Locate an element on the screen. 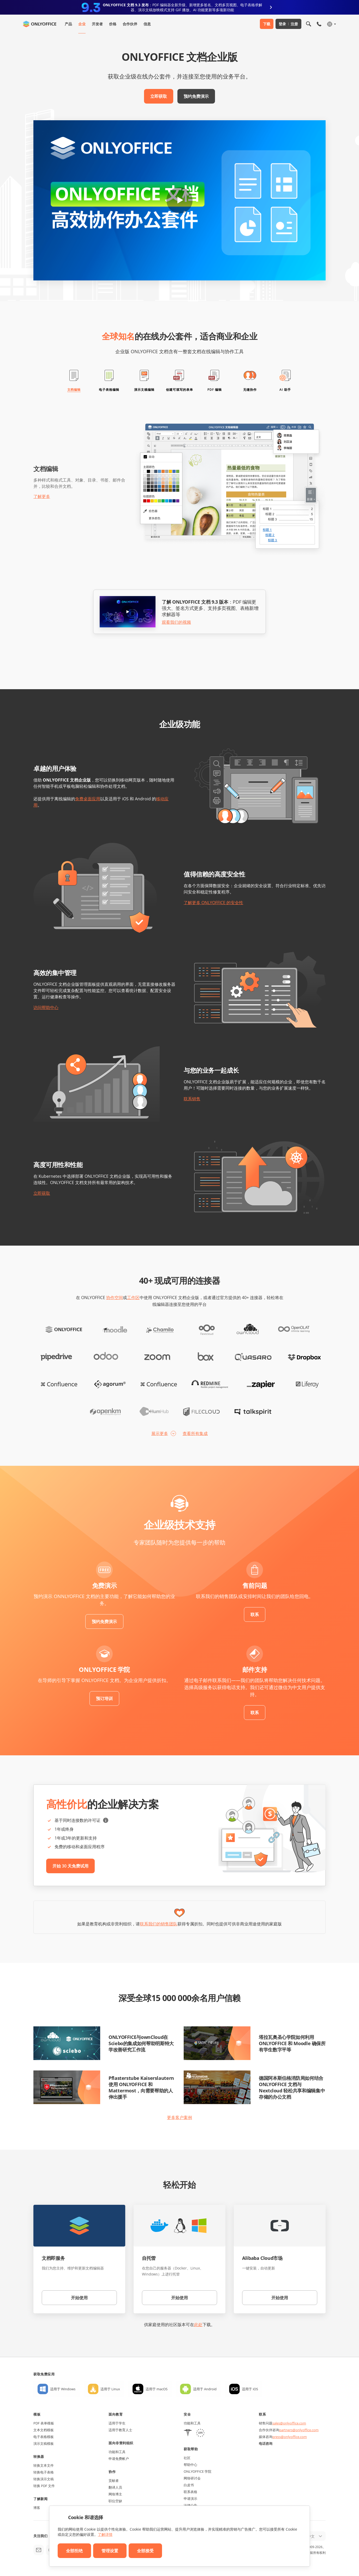 The image size is (359, 2576). 适用于 Linux is located at coordinates (110, 2389).